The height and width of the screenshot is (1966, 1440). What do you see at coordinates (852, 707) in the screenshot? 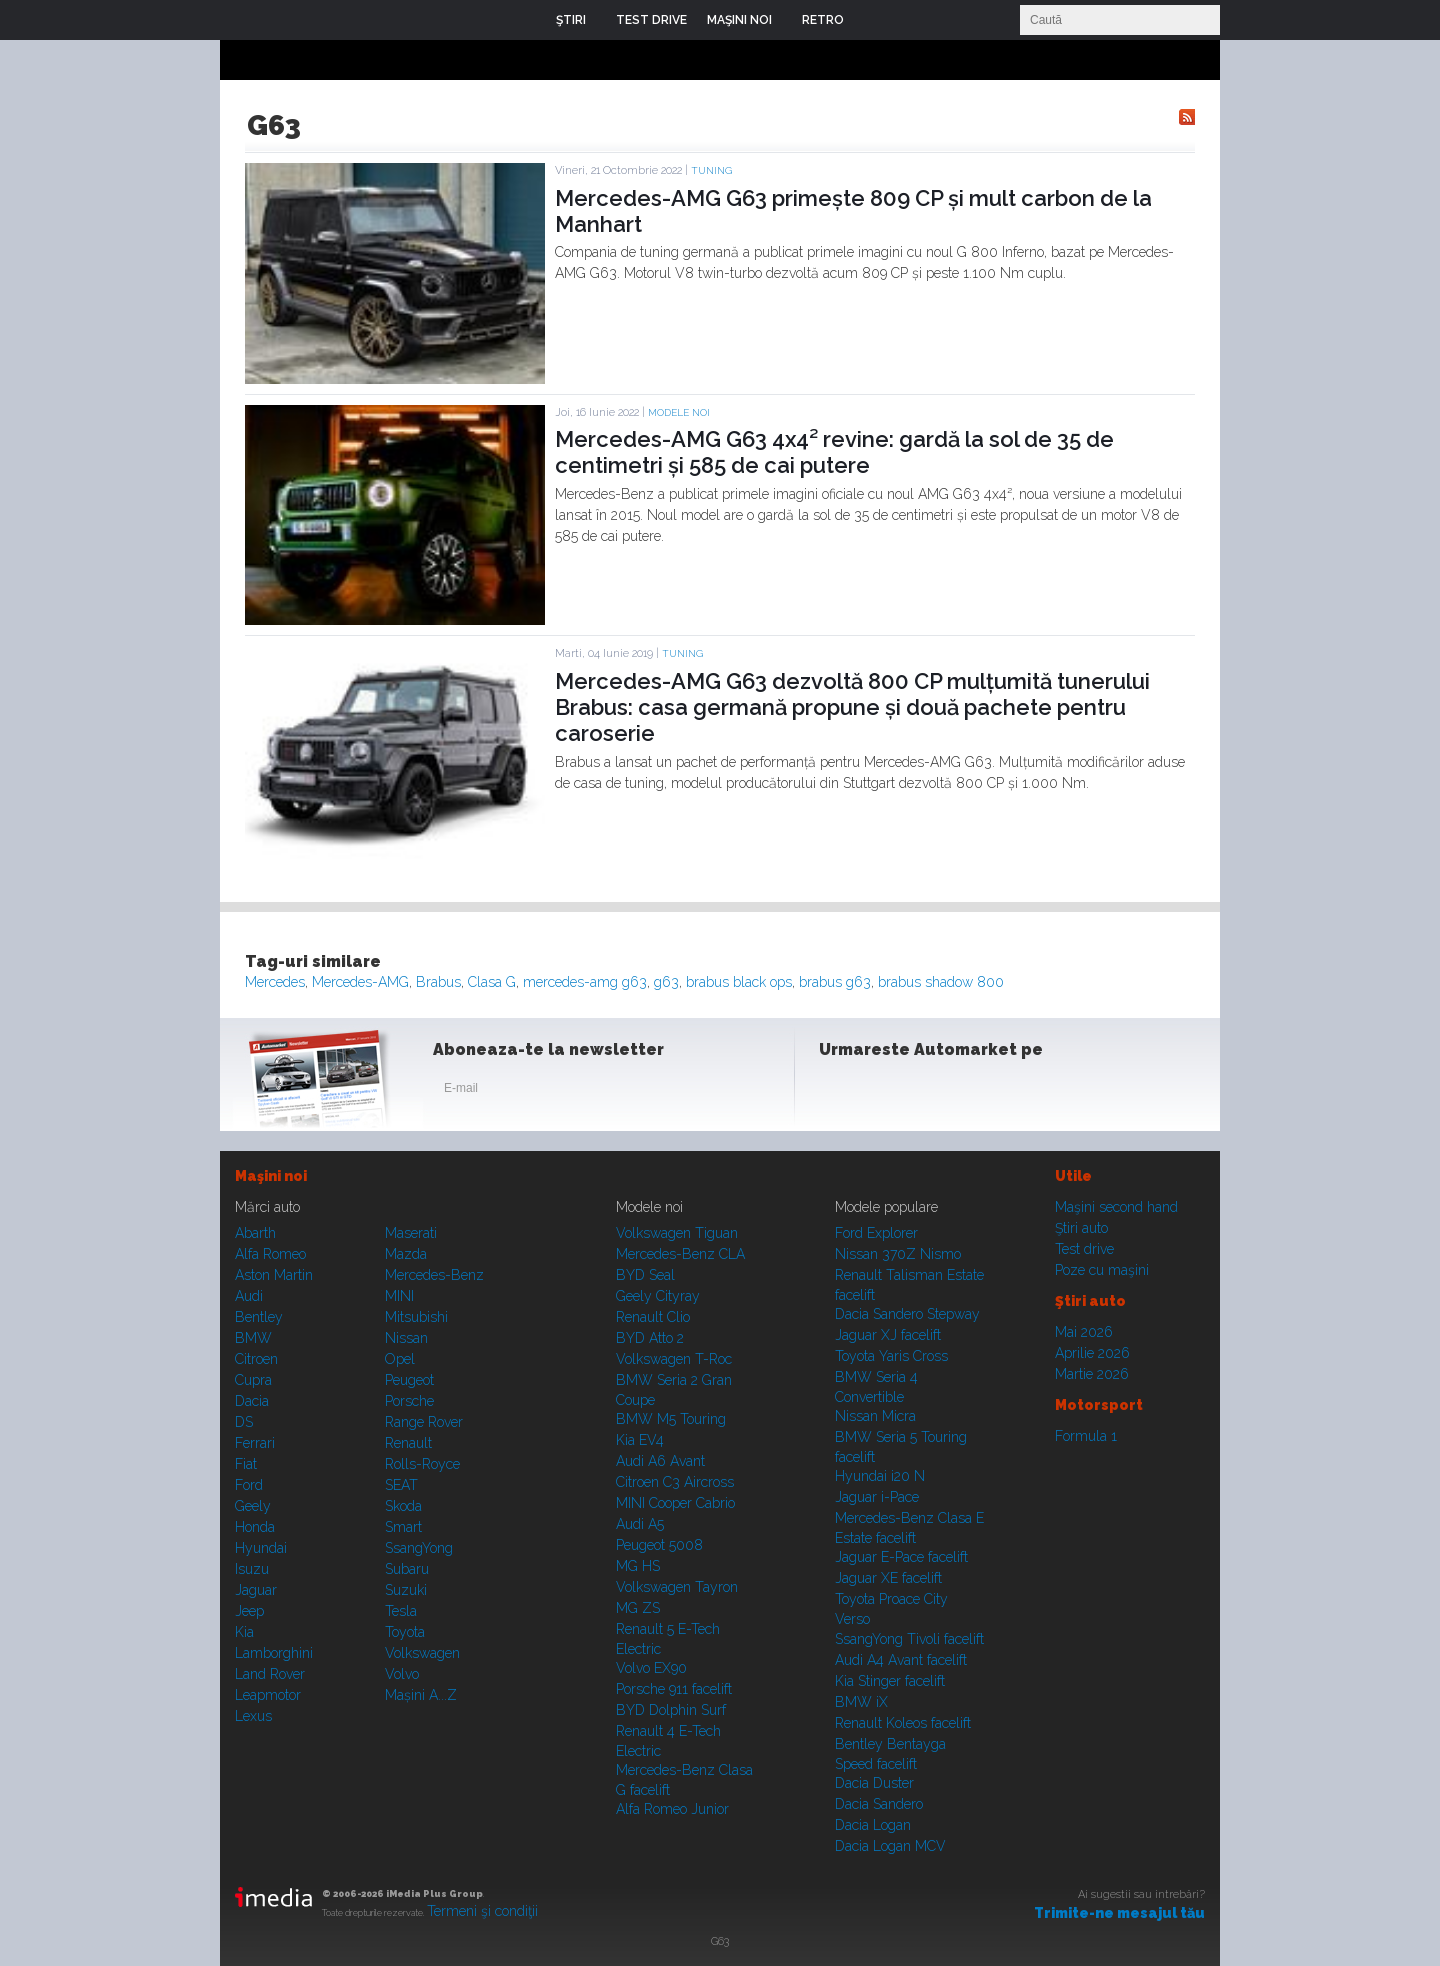
I see `Mercedes-AMG G63 dezvoltă 800 CP mulțumită tunerului Brabus: casa germană propune și două pachete pentru caroserie` at bounding box center [852, 707].